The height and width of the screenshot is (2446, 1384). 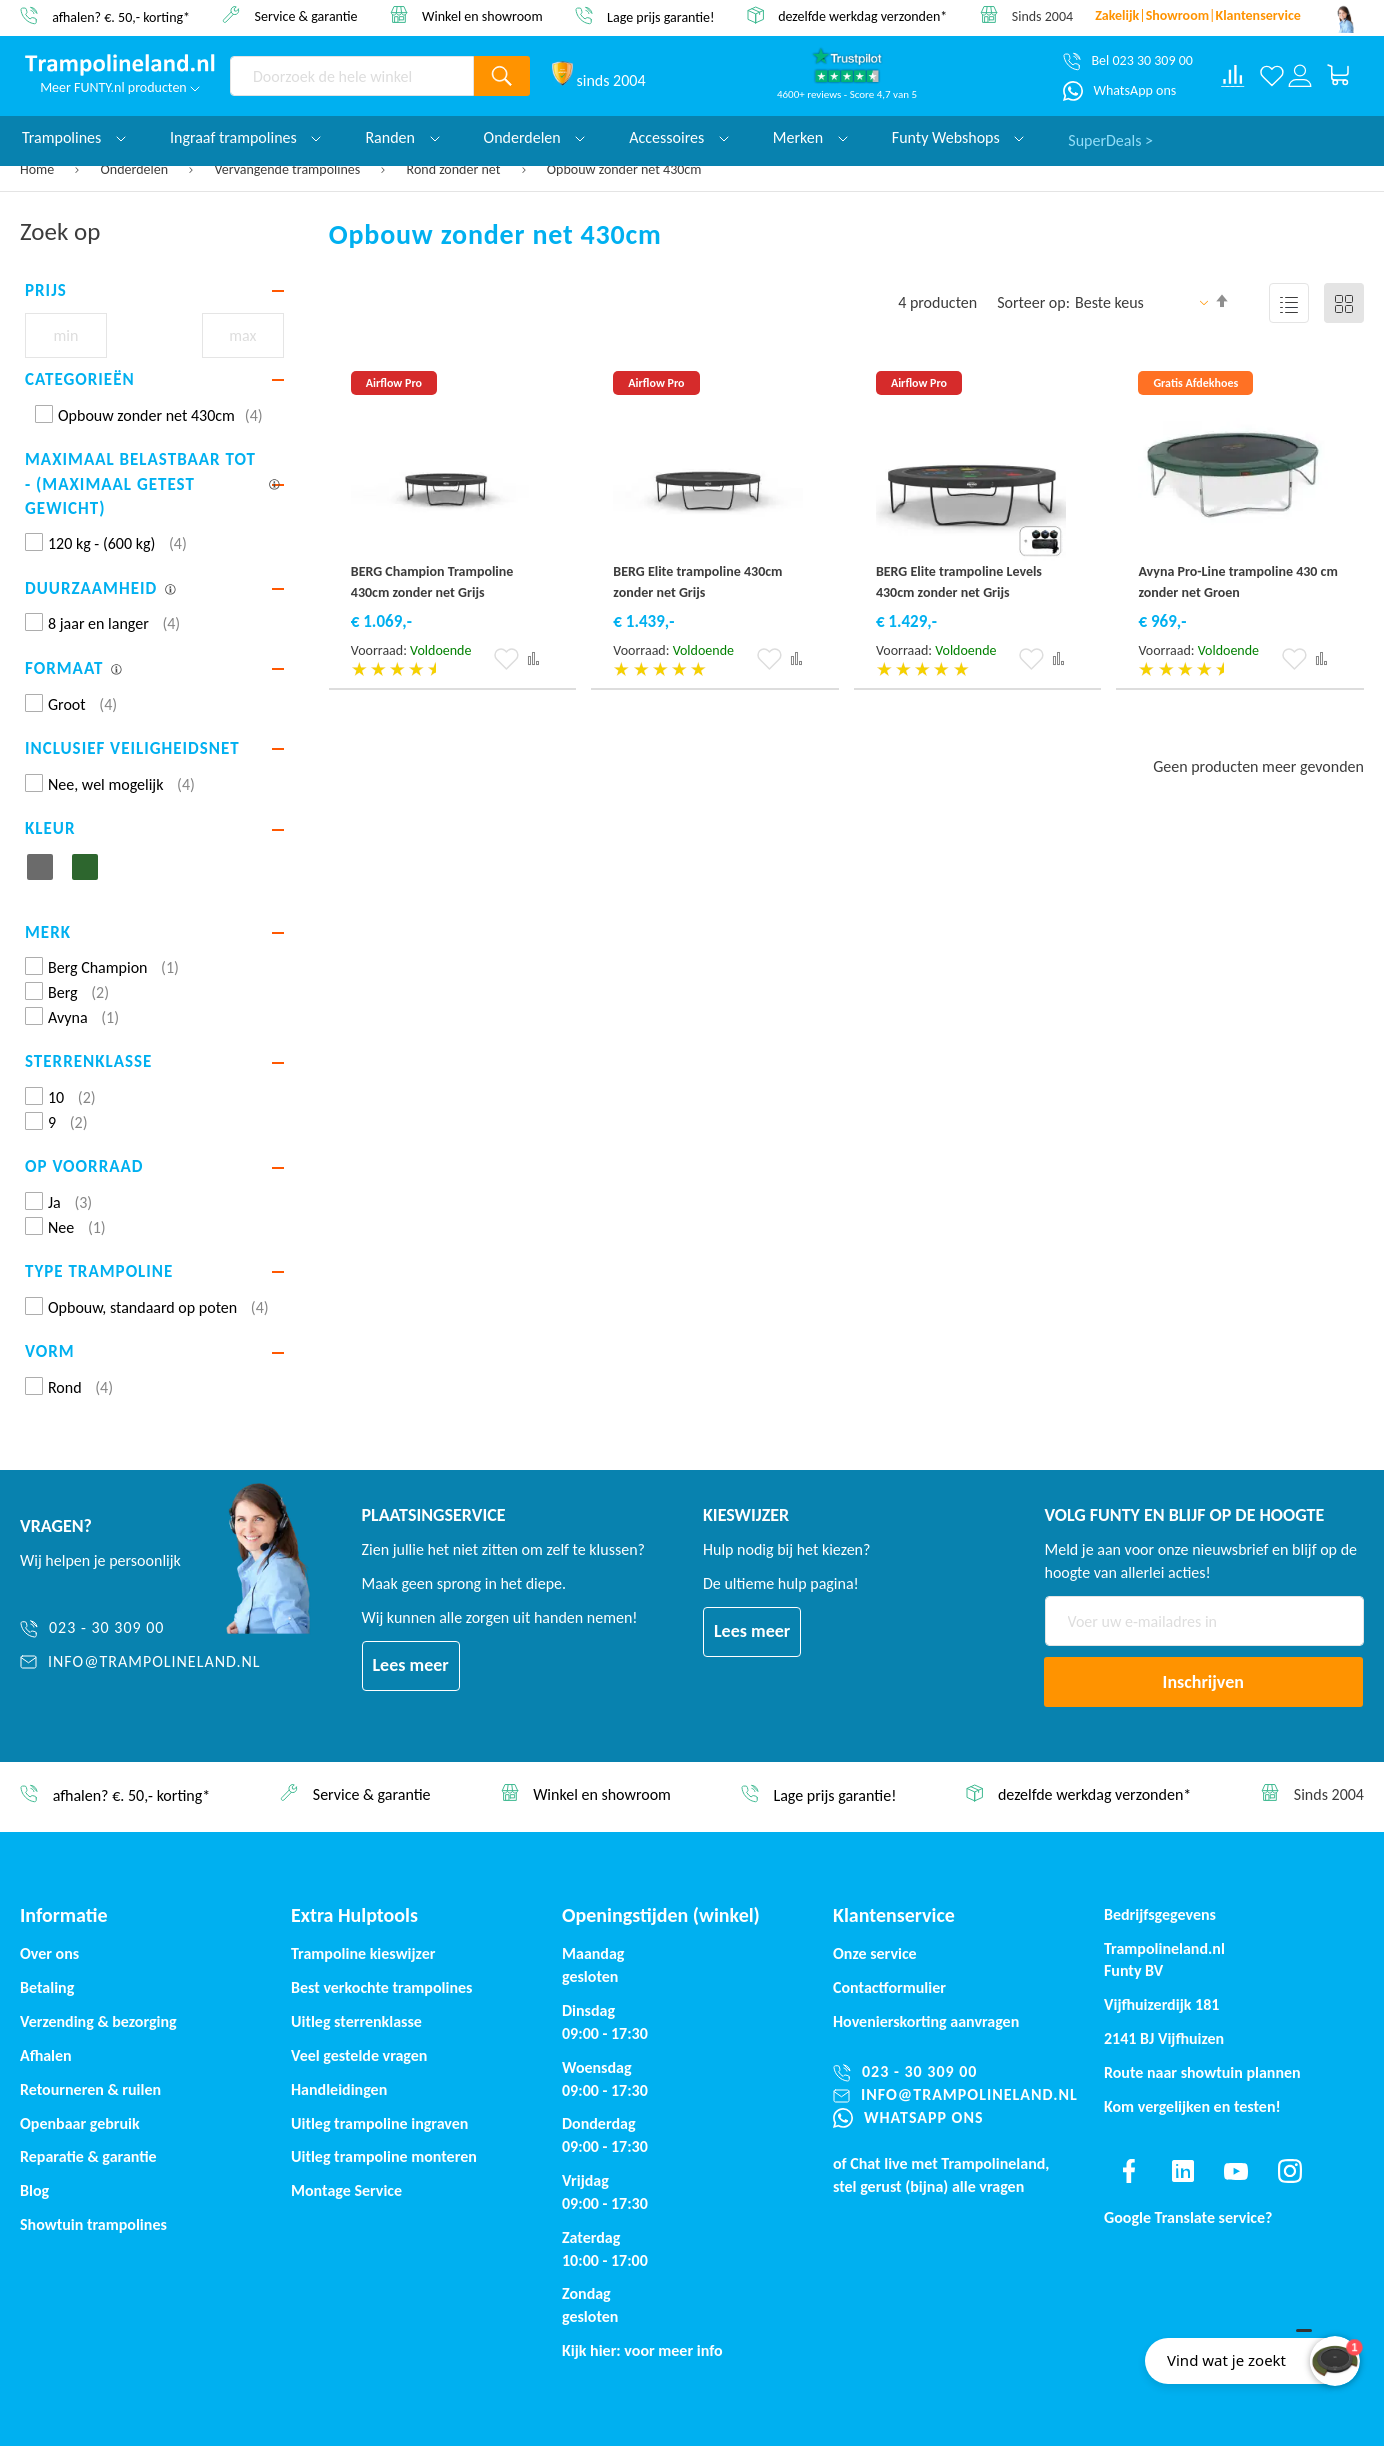 I want to click on Over ons, so click(x=49, y=1953).